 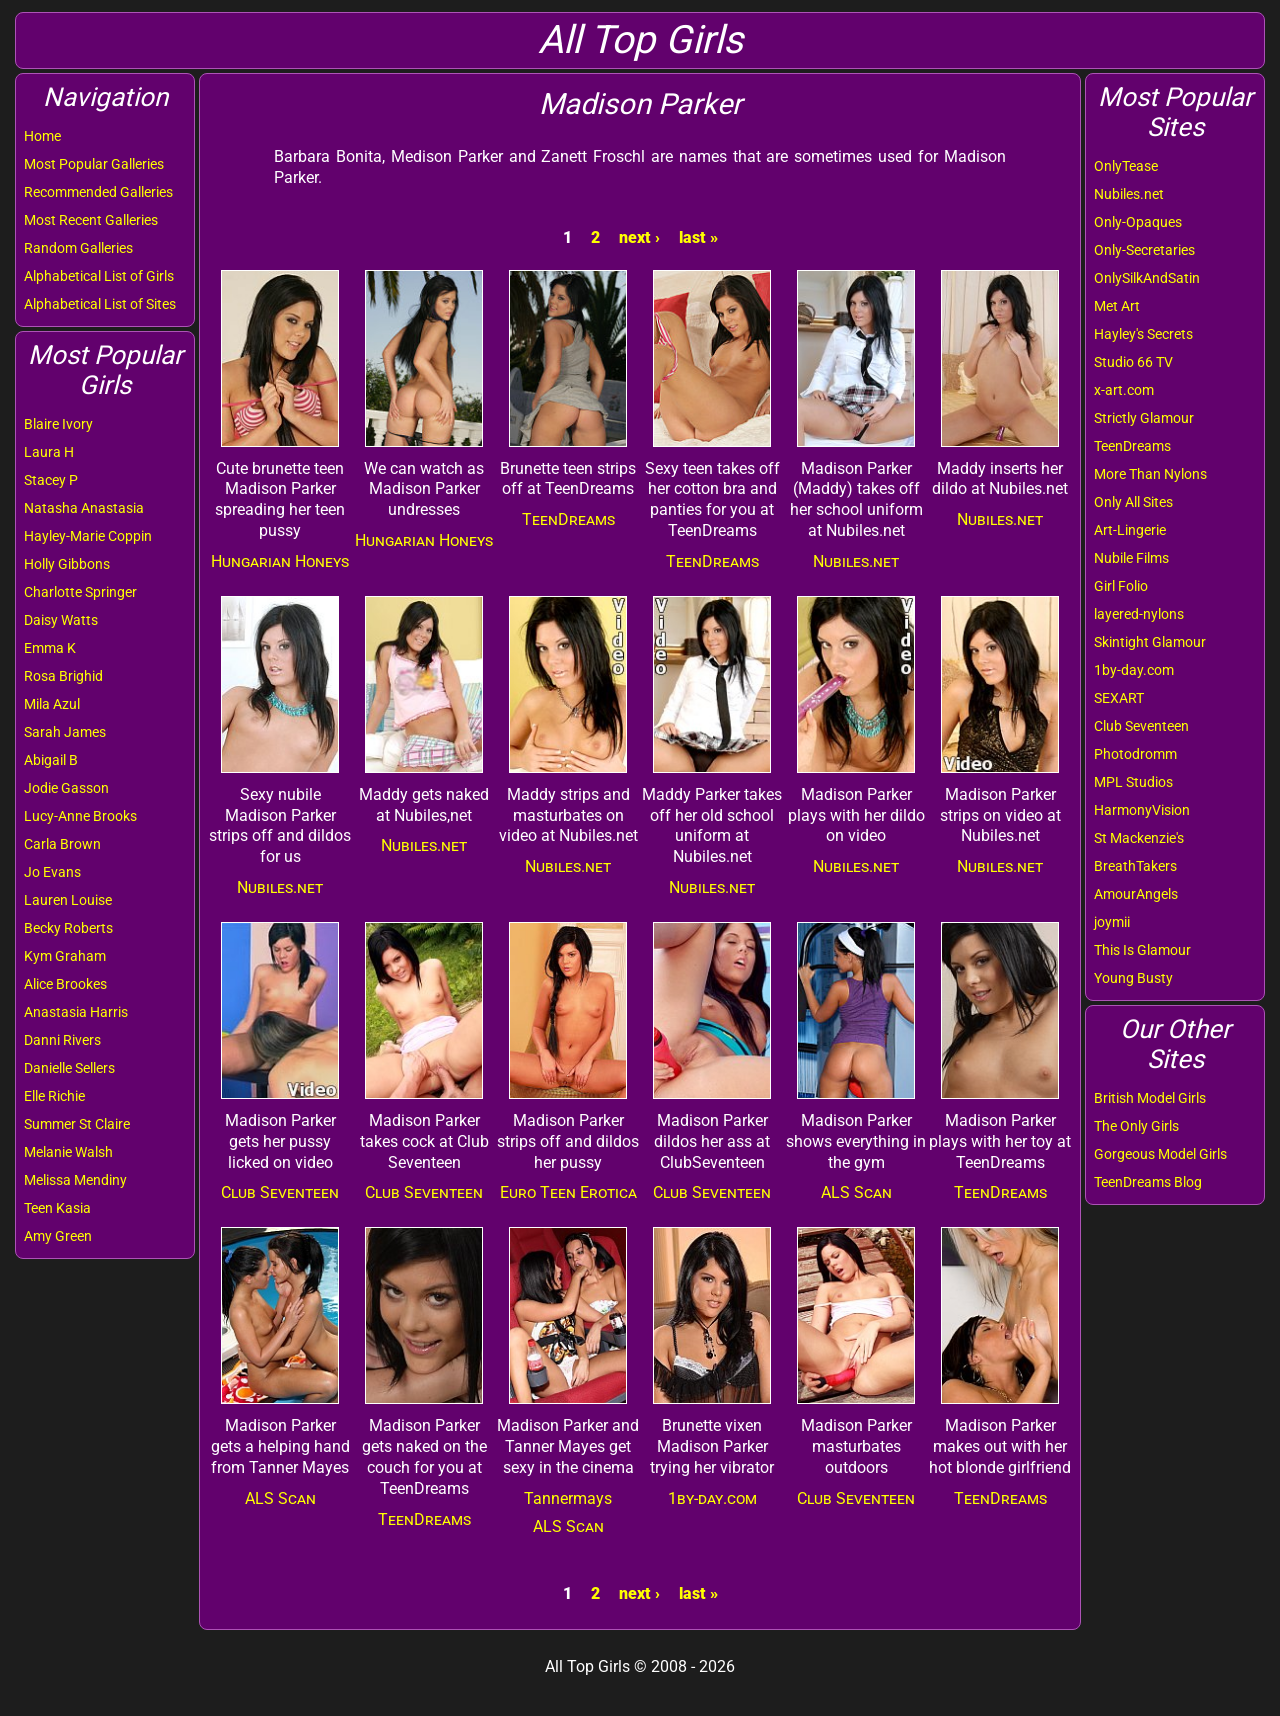 What do you see at coordinates (1135, 754) in the screenshot?
I see `Photodromm` at bounding box center [1135, 754].